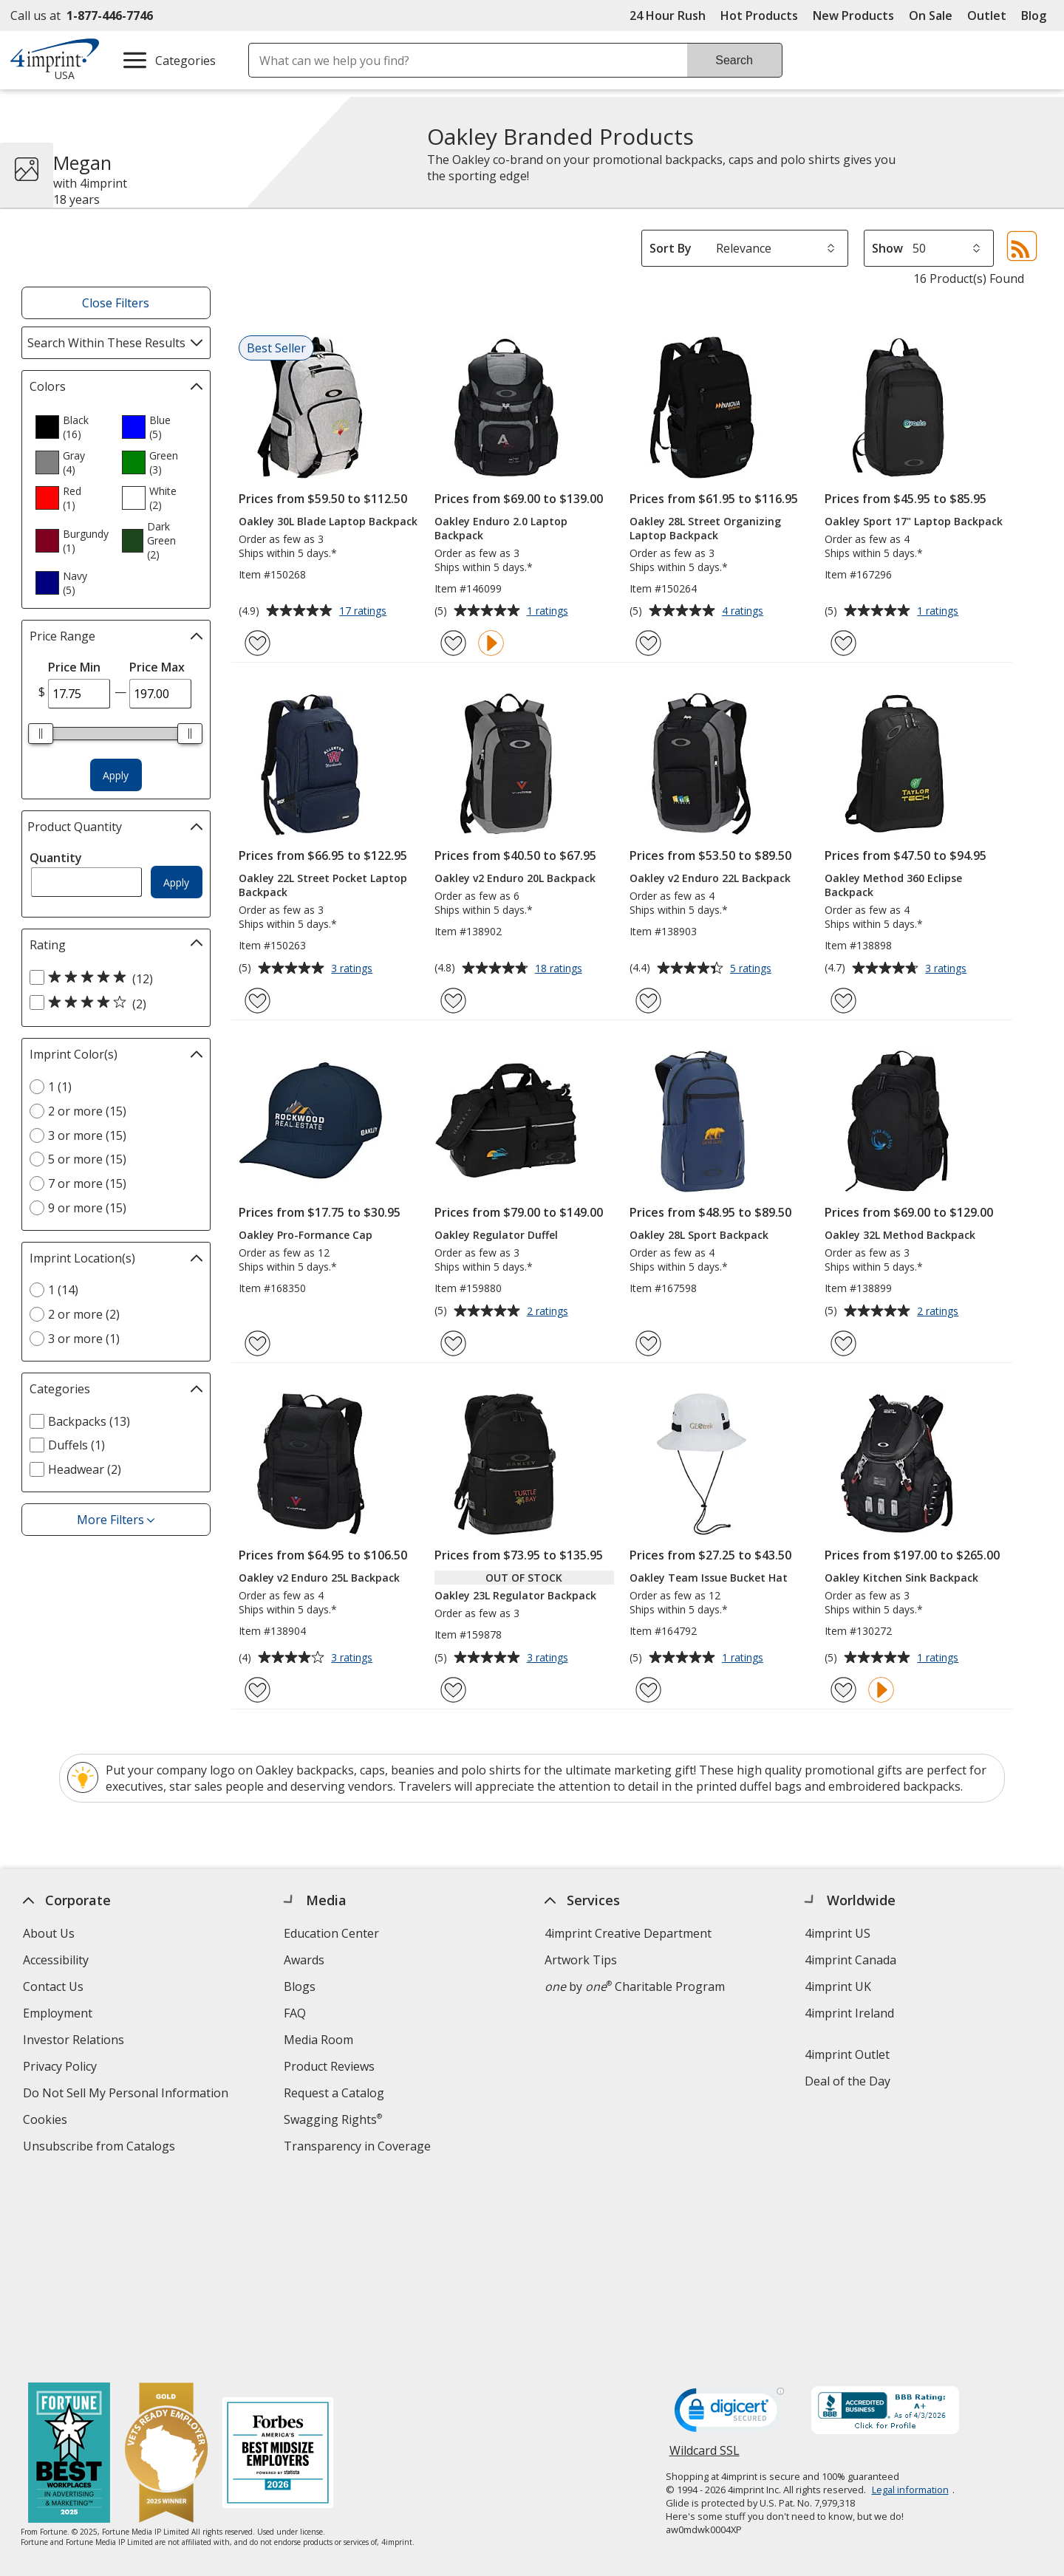  What do you see at coordinates (848, 2081) in the screenshot?
I see `Deal of the Day` at bounding box center [848, 2081].